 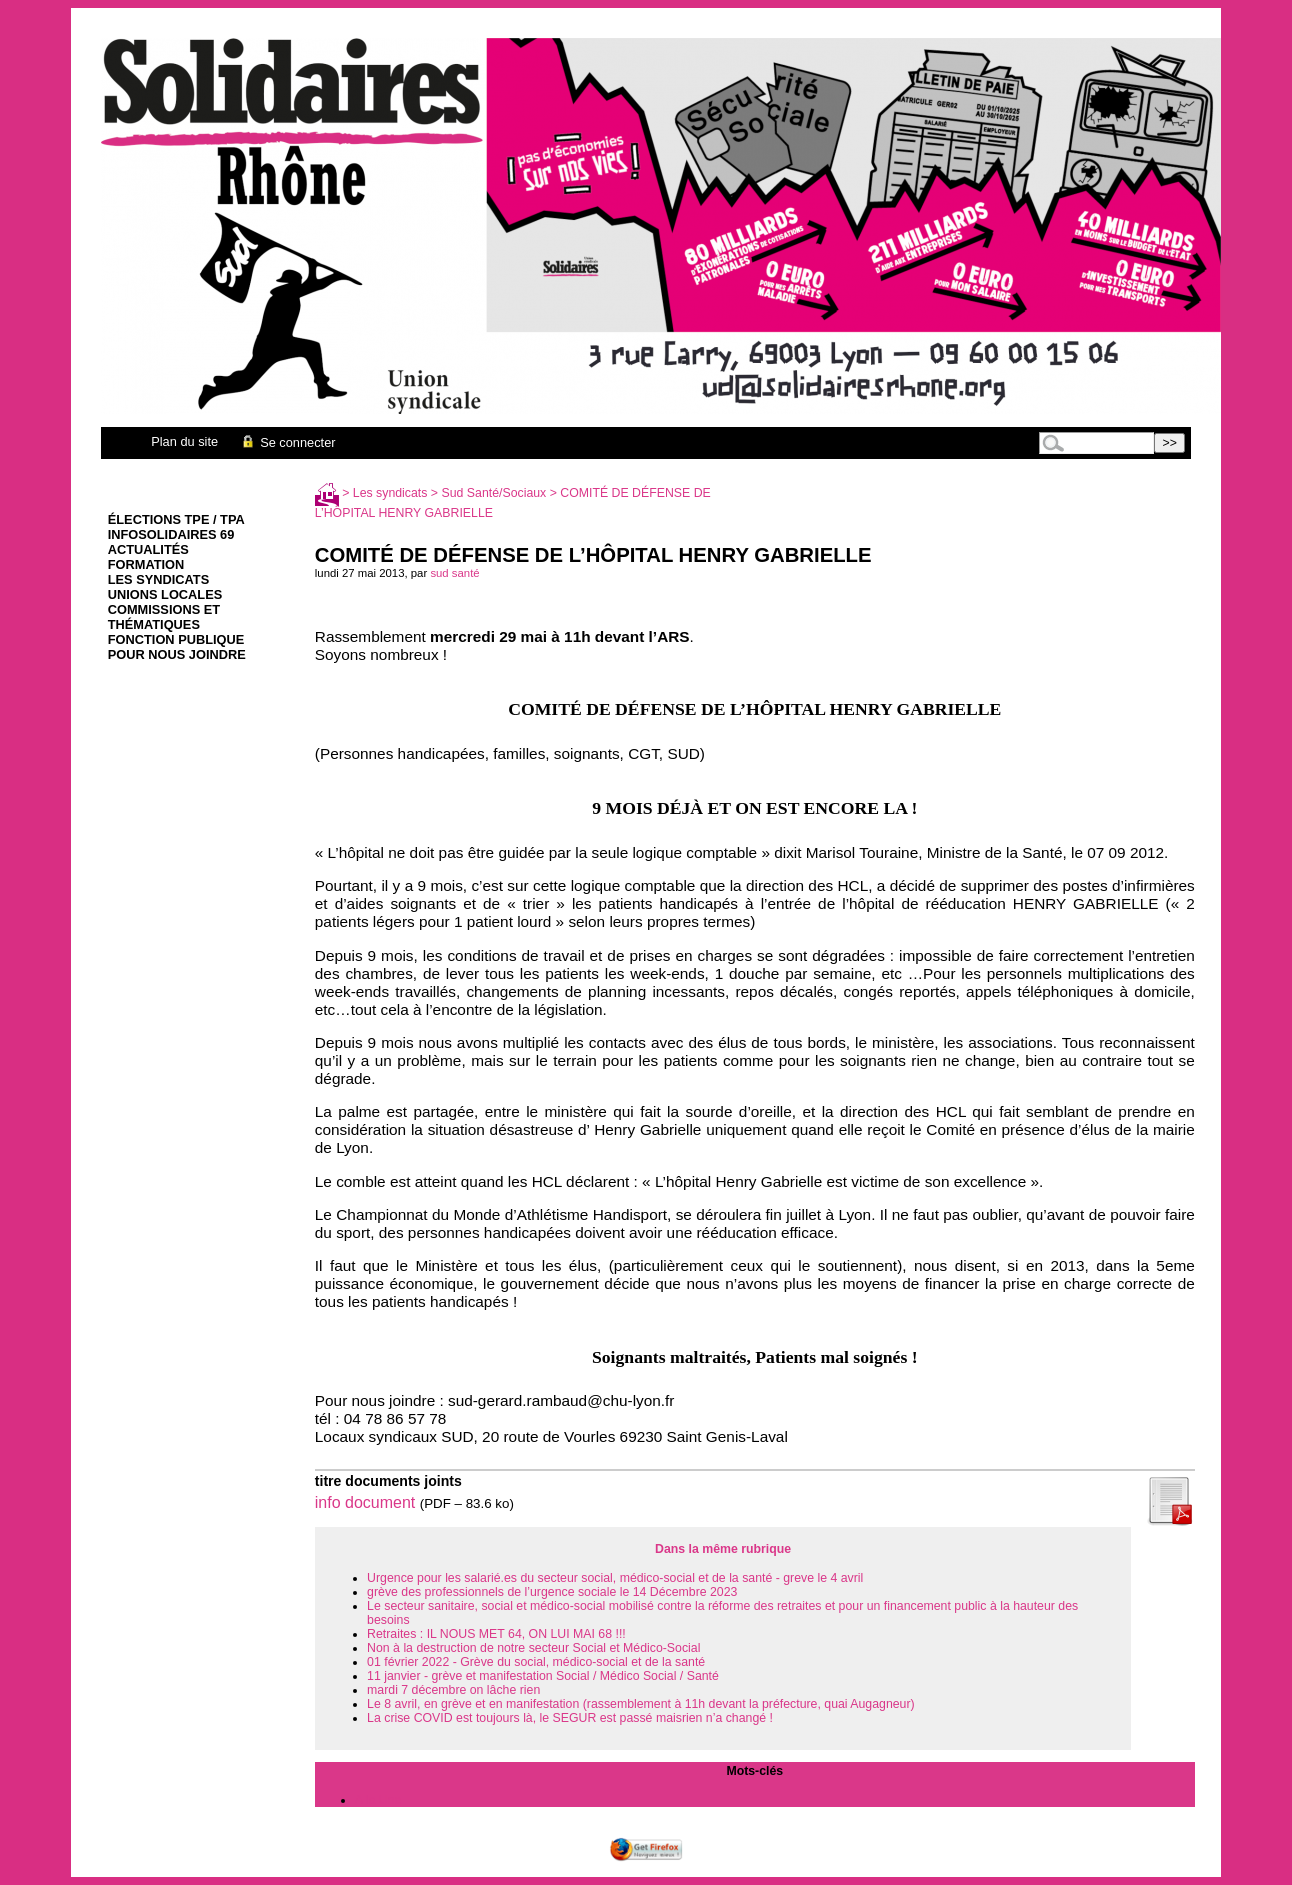 I want to click on Le 8 avril, en grève et en manifestation (rassemblement à 11h devant la préfecture, quai Augagneur), so click(x=641, y=1704).